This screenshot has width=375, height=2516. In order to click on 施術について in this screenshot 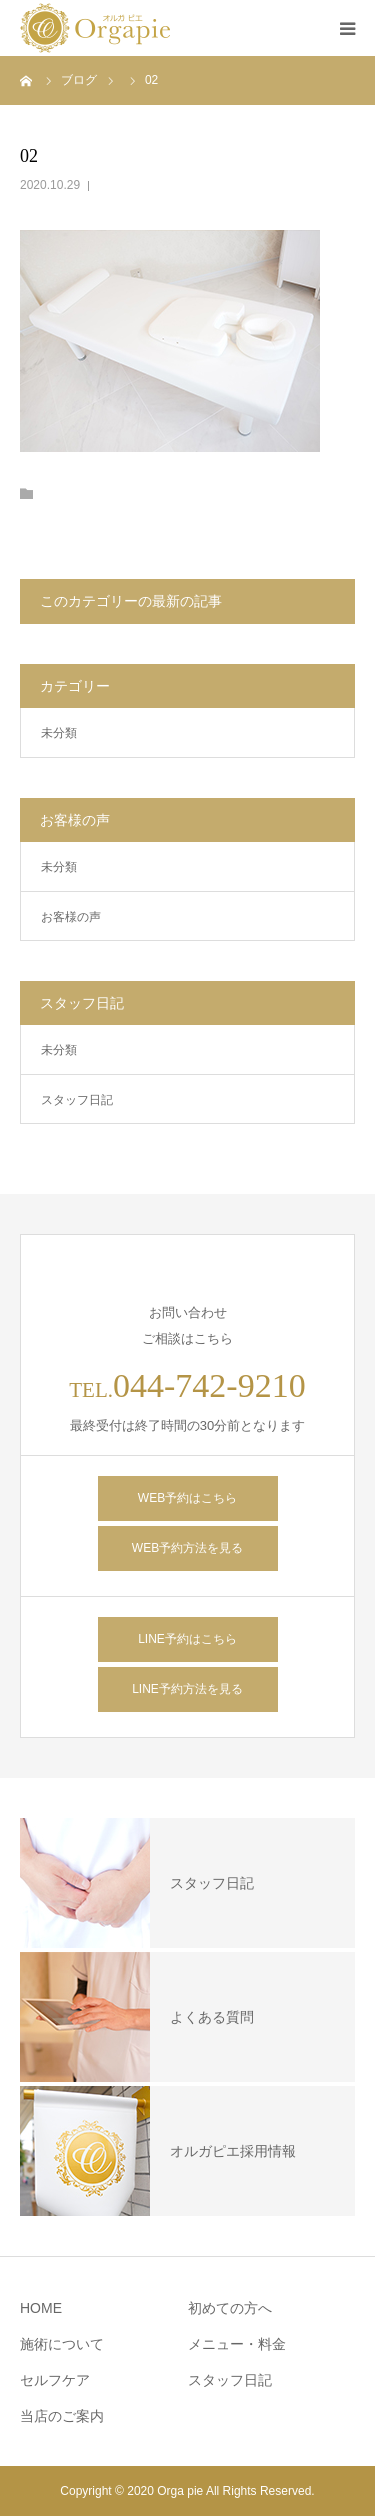, I will do `click(62, 2344)`.